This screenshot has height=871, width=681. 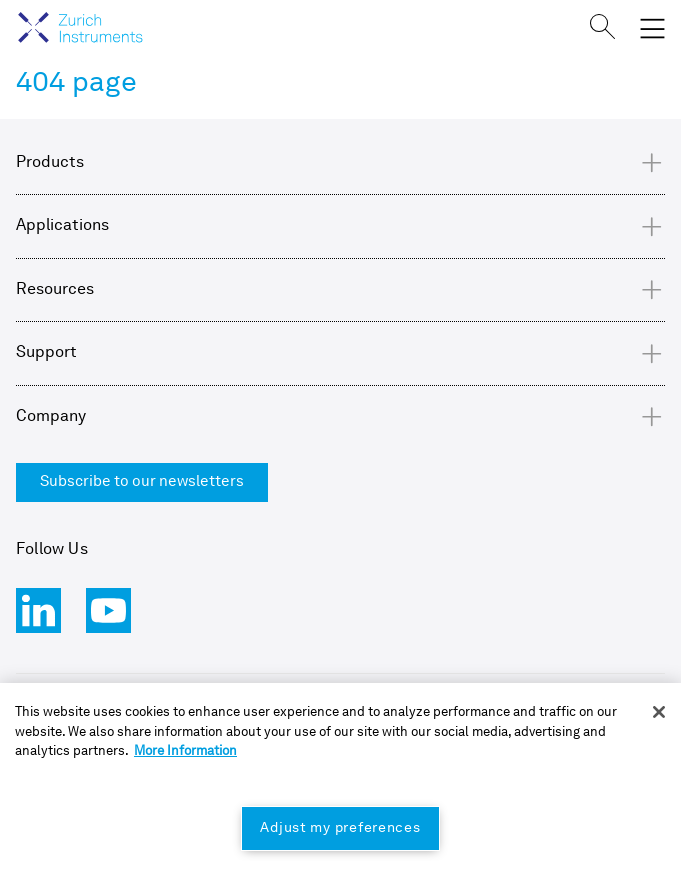 I want to click on More Information [More information about your privacy, opens in a new tab], so click(x=185, y=751).